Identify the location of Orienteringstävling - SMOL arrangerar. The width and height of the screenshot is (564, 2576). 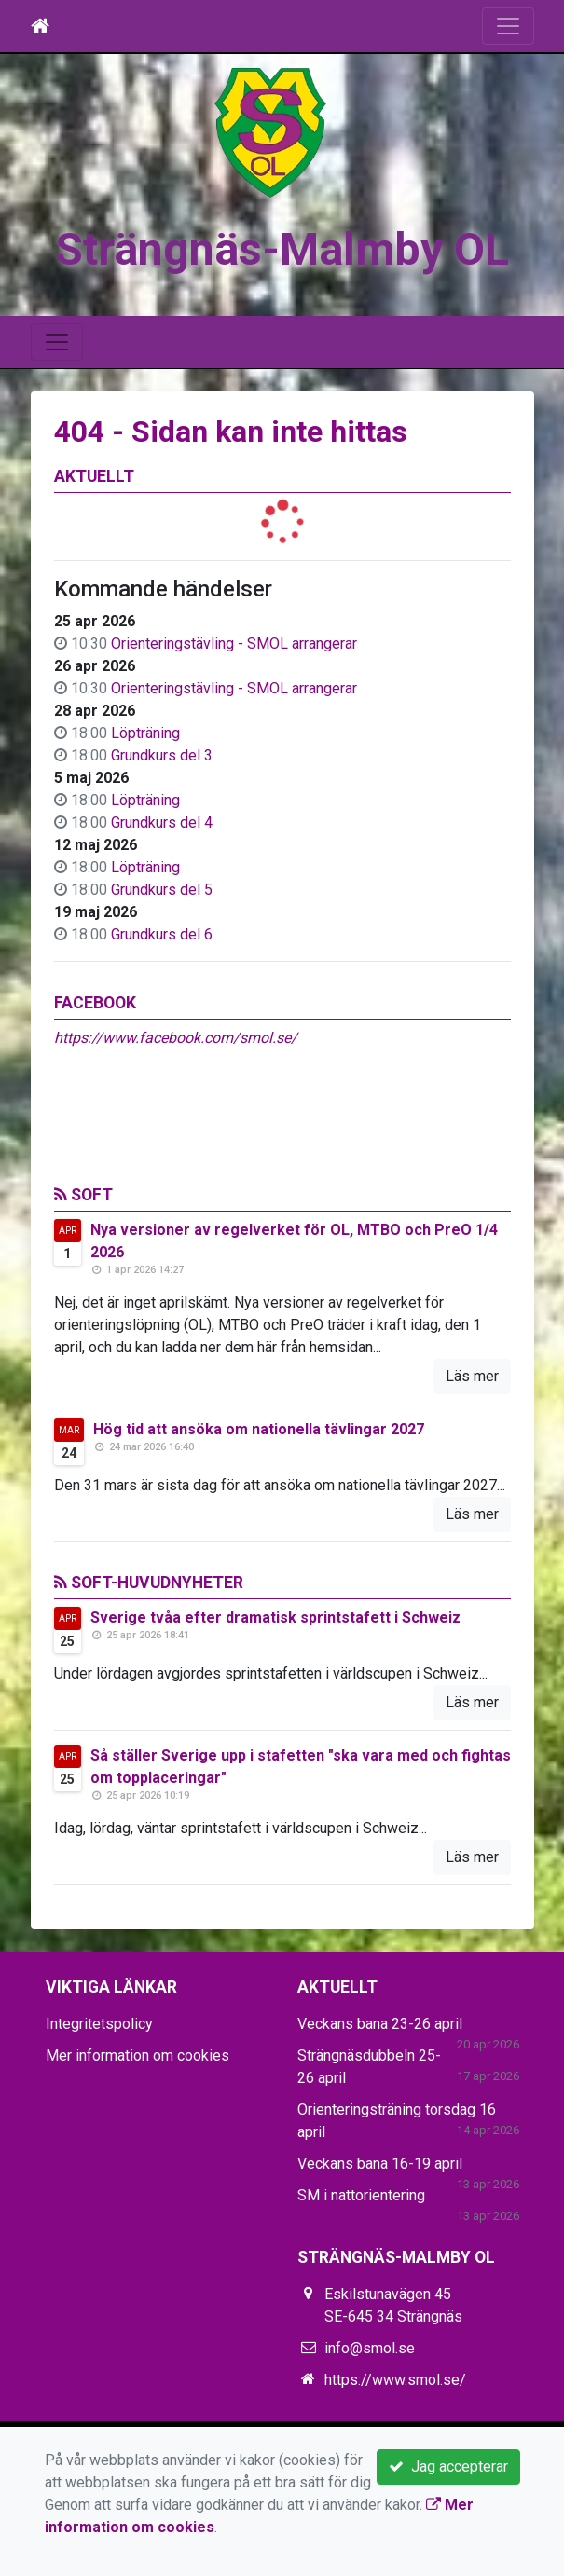
(234, 643).